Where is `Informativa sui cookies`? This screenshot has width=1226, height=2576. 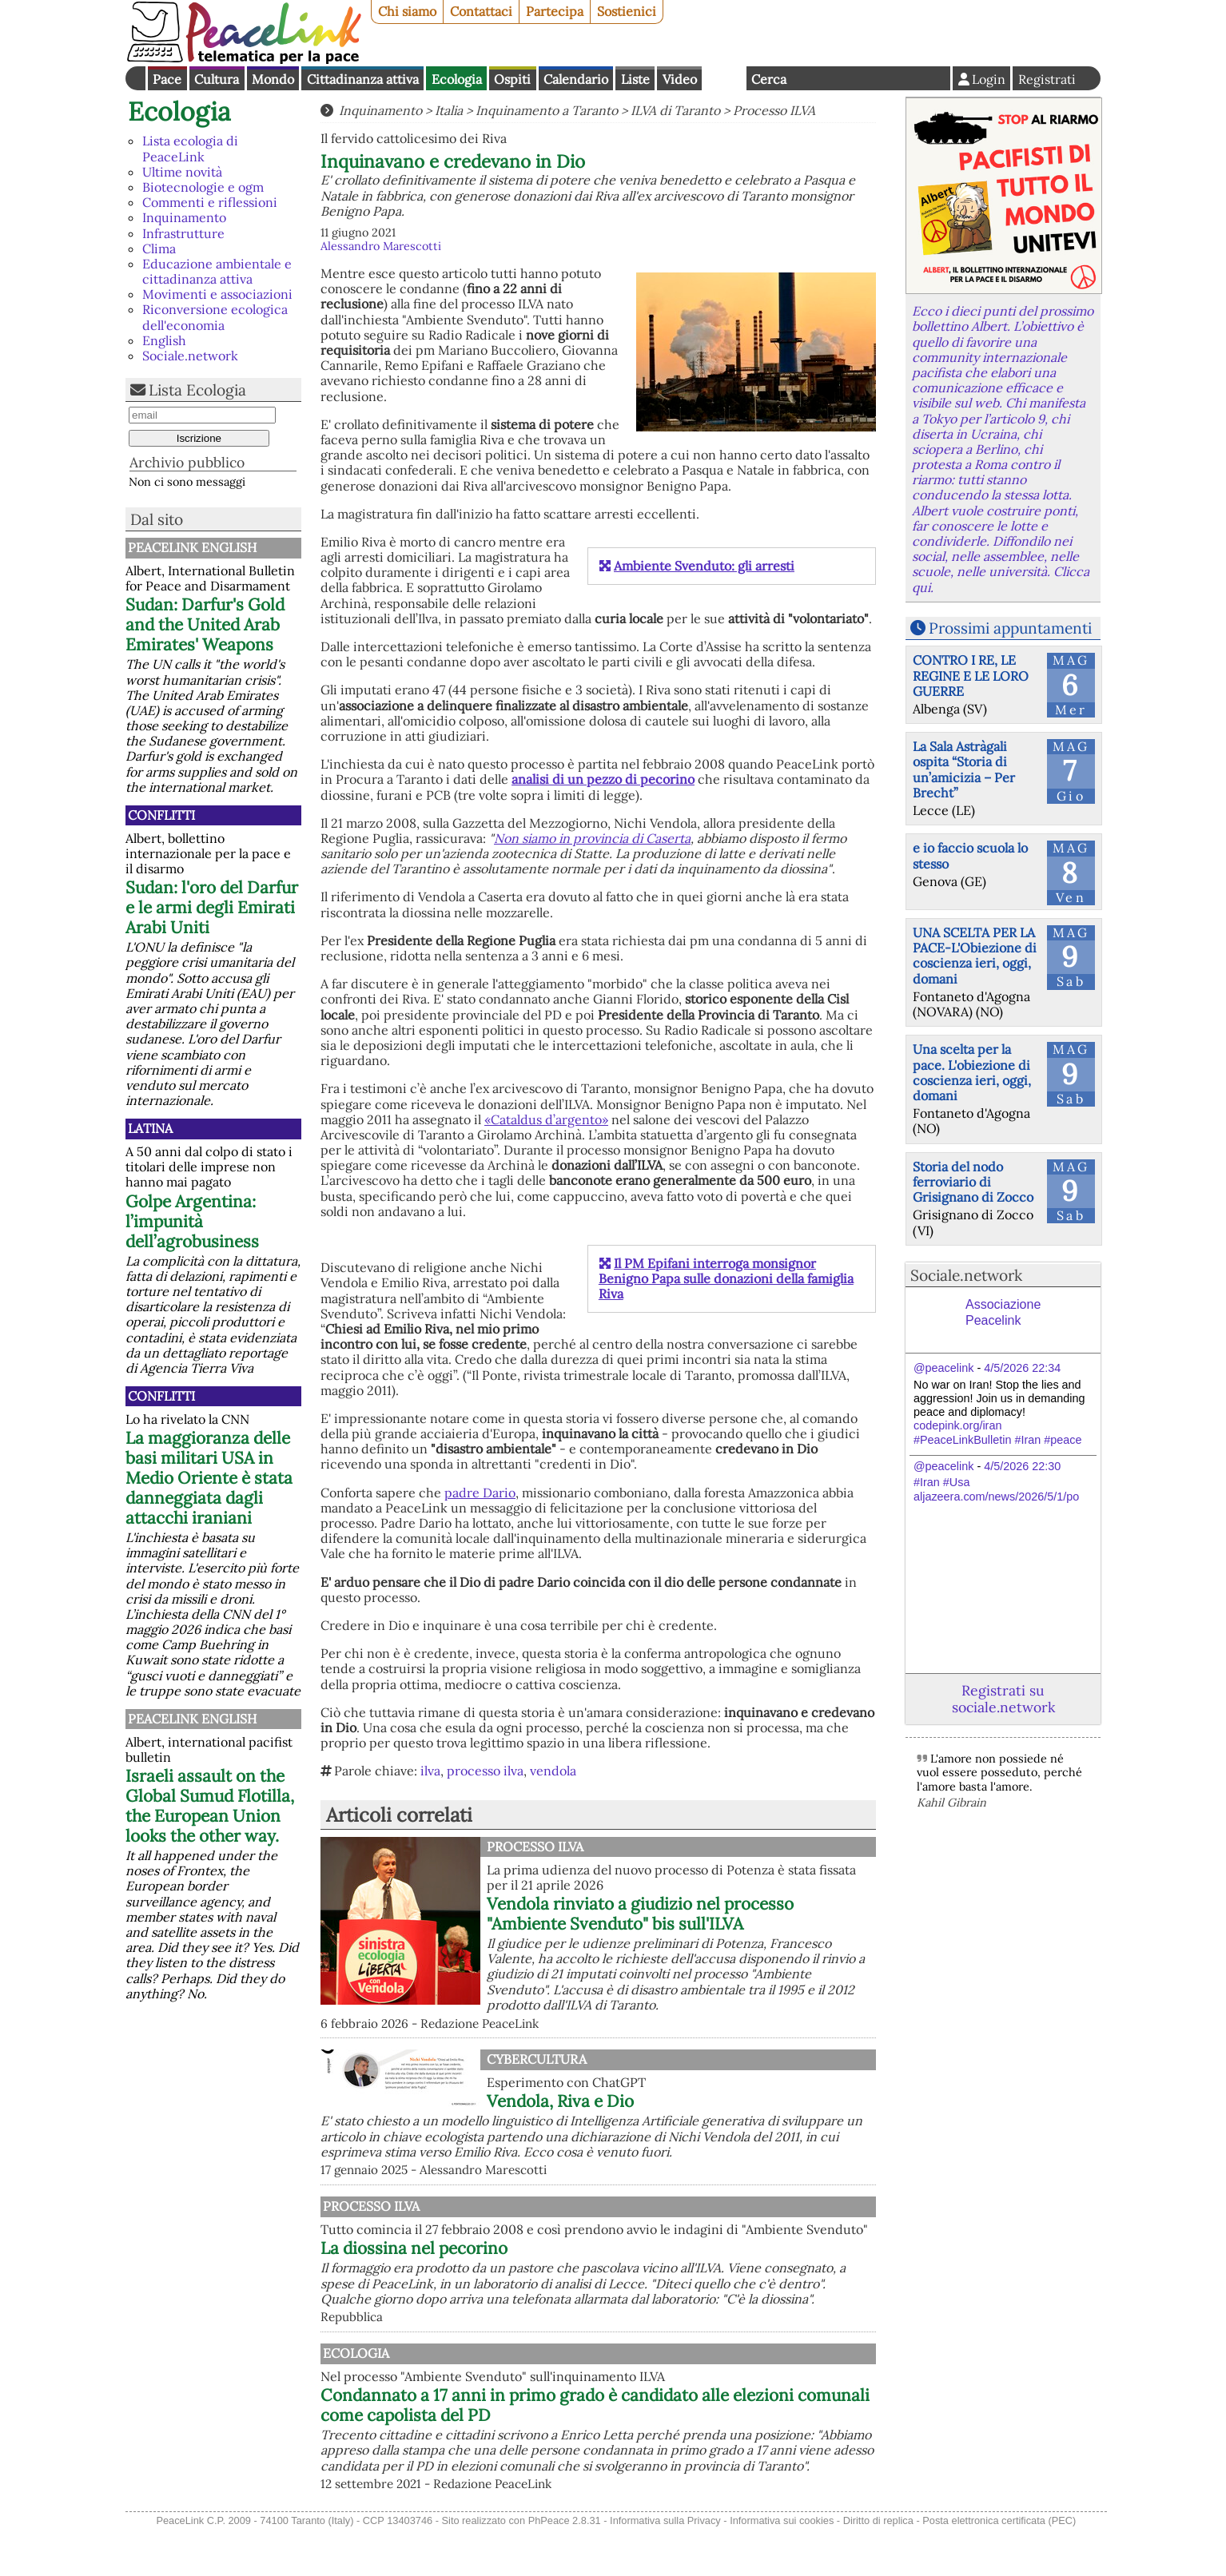 Informativa sui cookies is located at coordinates (782, 2567).